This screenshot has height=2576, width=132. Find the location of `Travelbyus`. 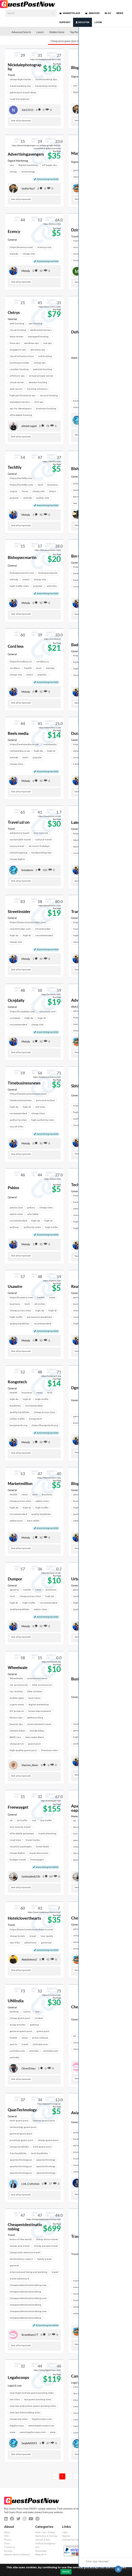

Travelbyus is located at coordinates (80, 2236).